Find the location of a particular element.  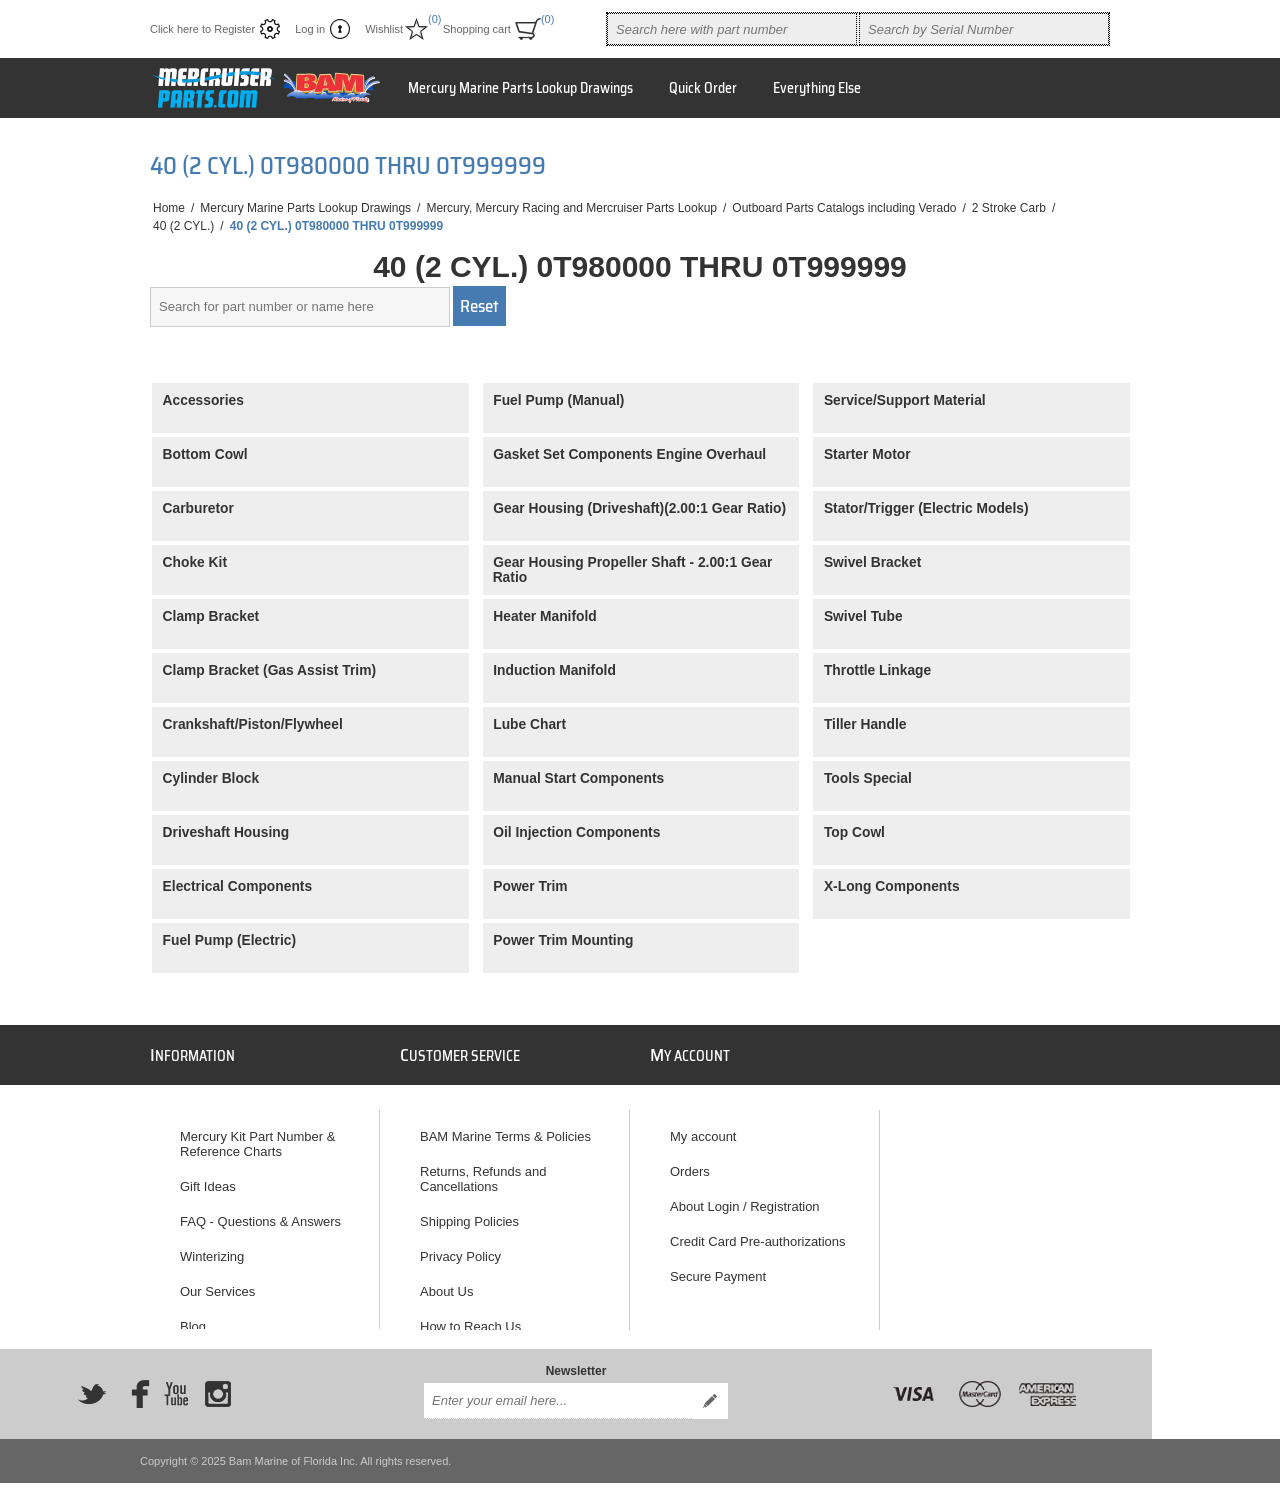

X-Long Components is located at coordinates (892, 886).